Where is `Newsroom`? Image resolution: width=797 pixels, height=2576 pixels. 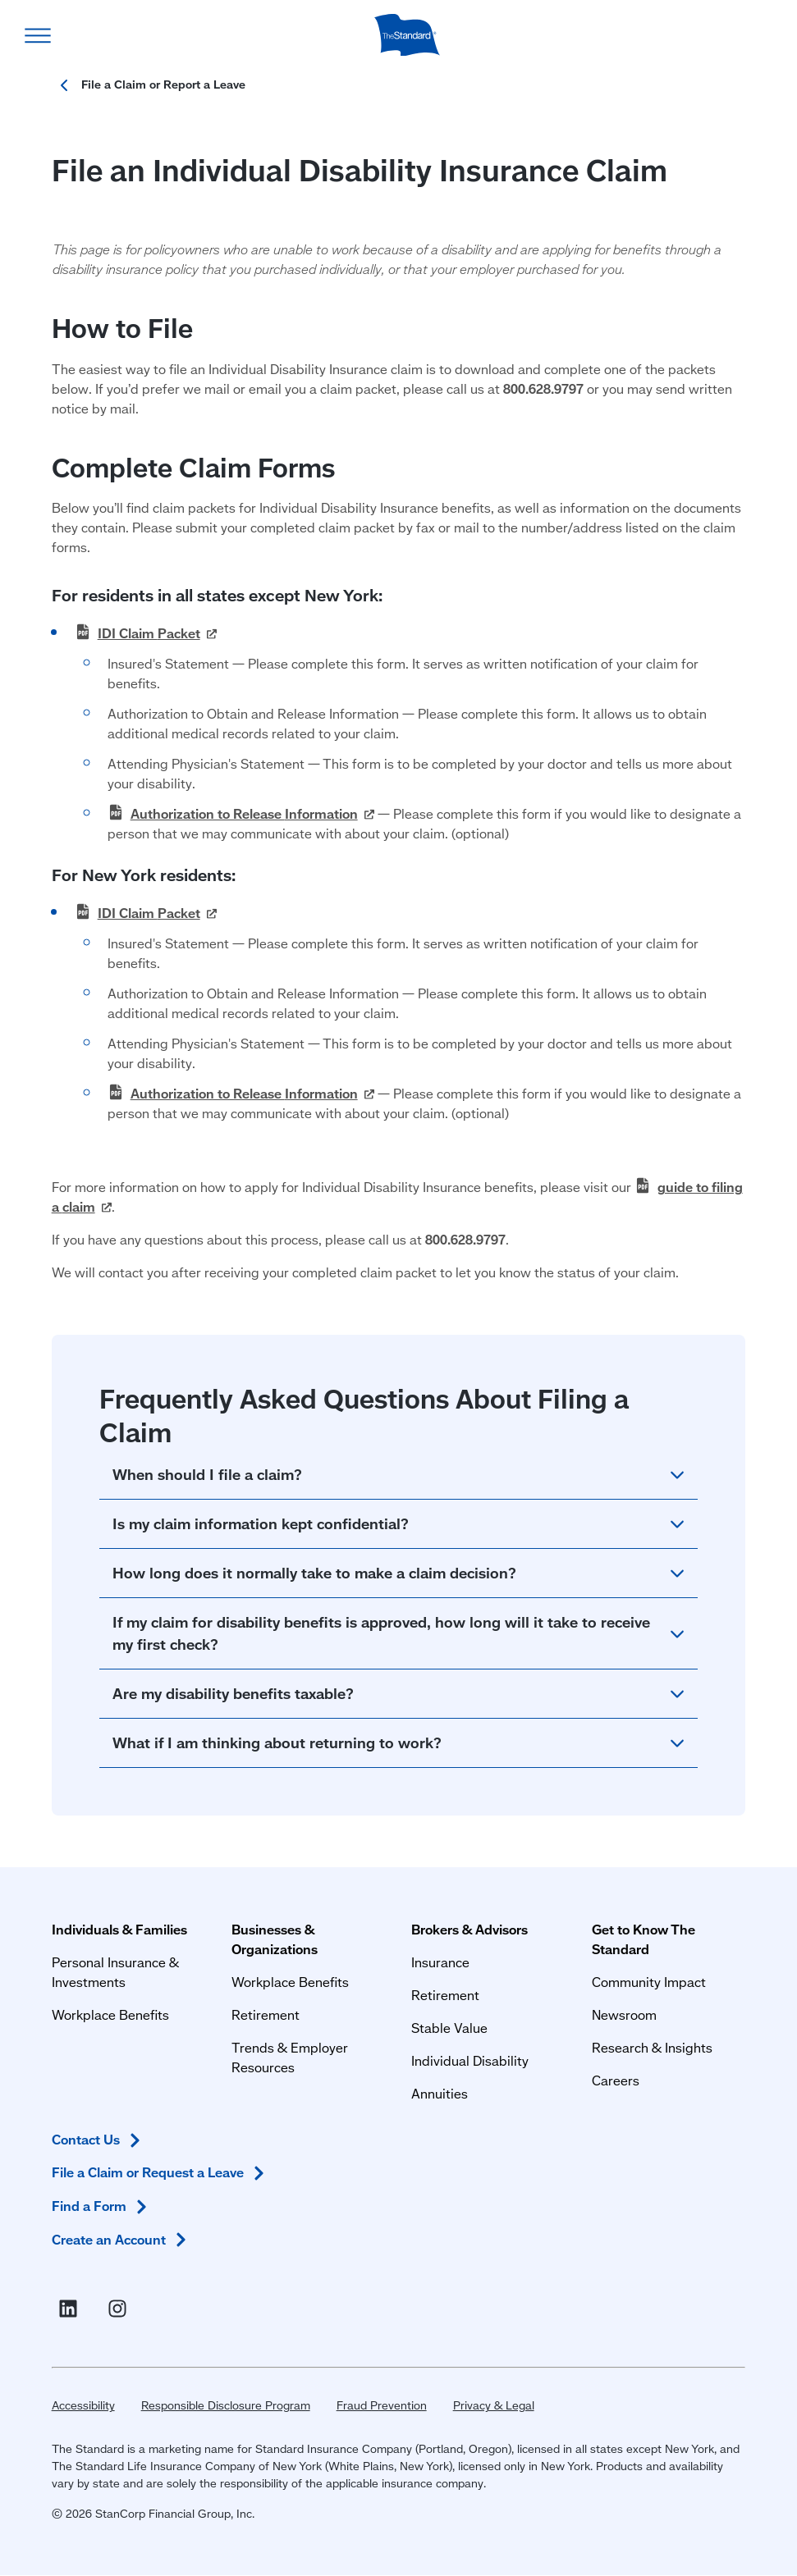
Newsroom is located at coordinates (624, 2014).